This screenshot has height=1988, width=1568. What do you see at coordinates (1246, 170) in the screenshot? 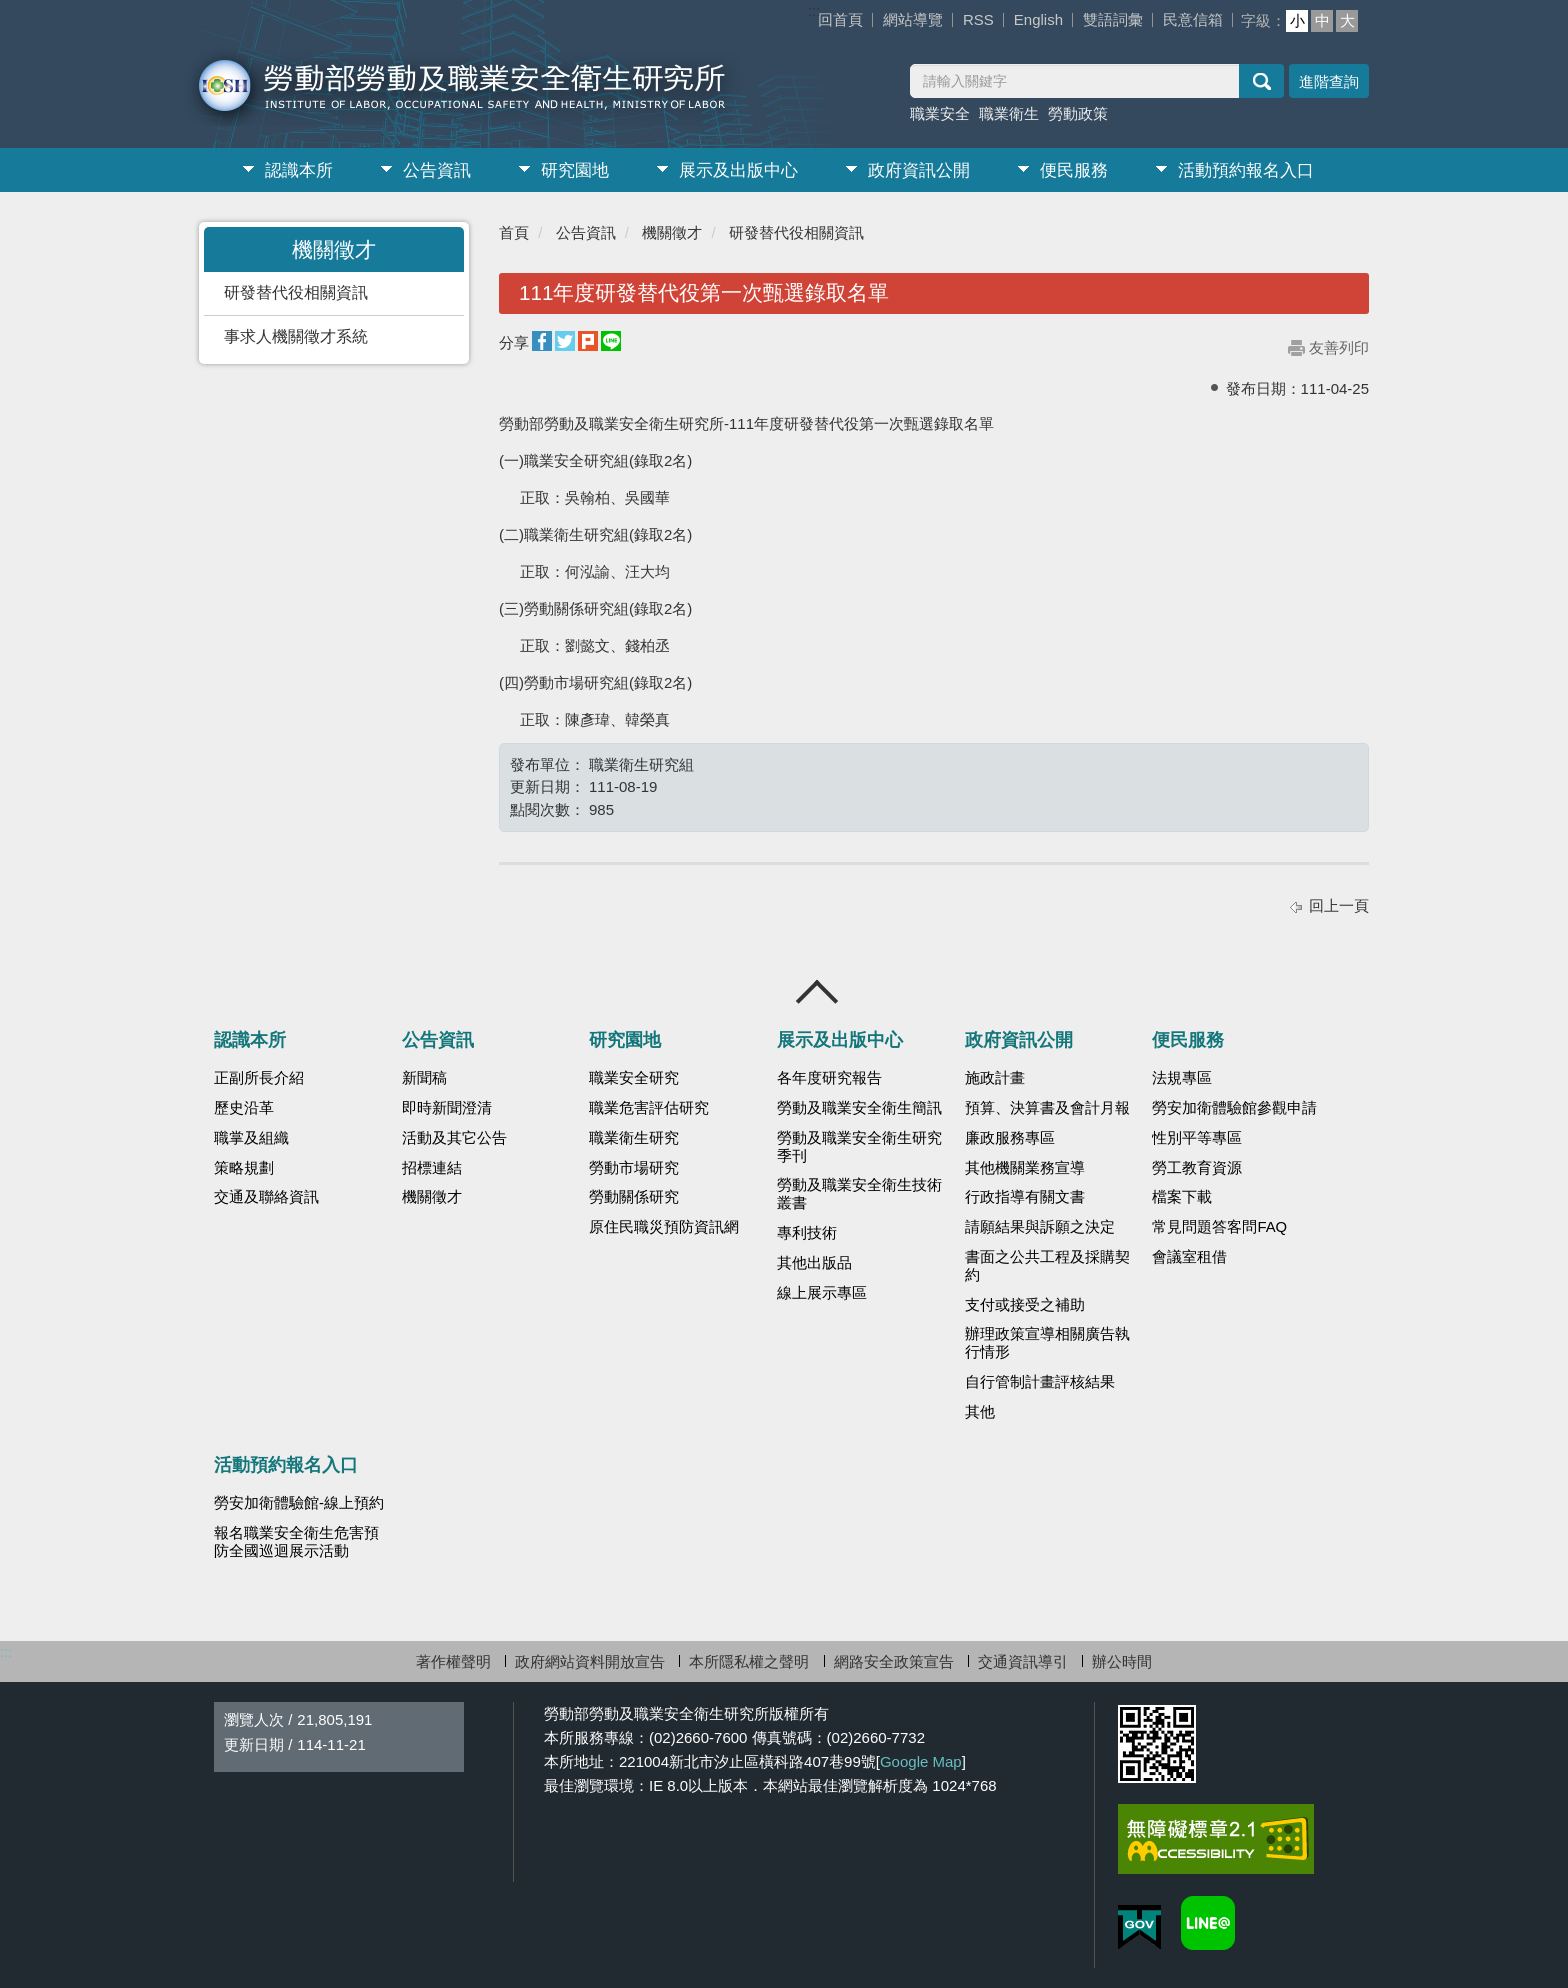
I see `活動預約報名入口` at bounding box center [1246, 170].